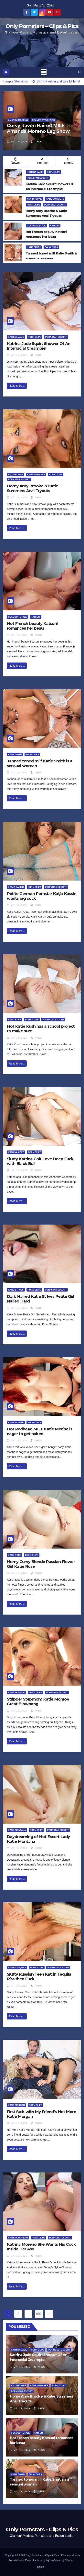 This screenshot has height=2576, width=84. I want to click on Amy Brooke, so click(34, 199).